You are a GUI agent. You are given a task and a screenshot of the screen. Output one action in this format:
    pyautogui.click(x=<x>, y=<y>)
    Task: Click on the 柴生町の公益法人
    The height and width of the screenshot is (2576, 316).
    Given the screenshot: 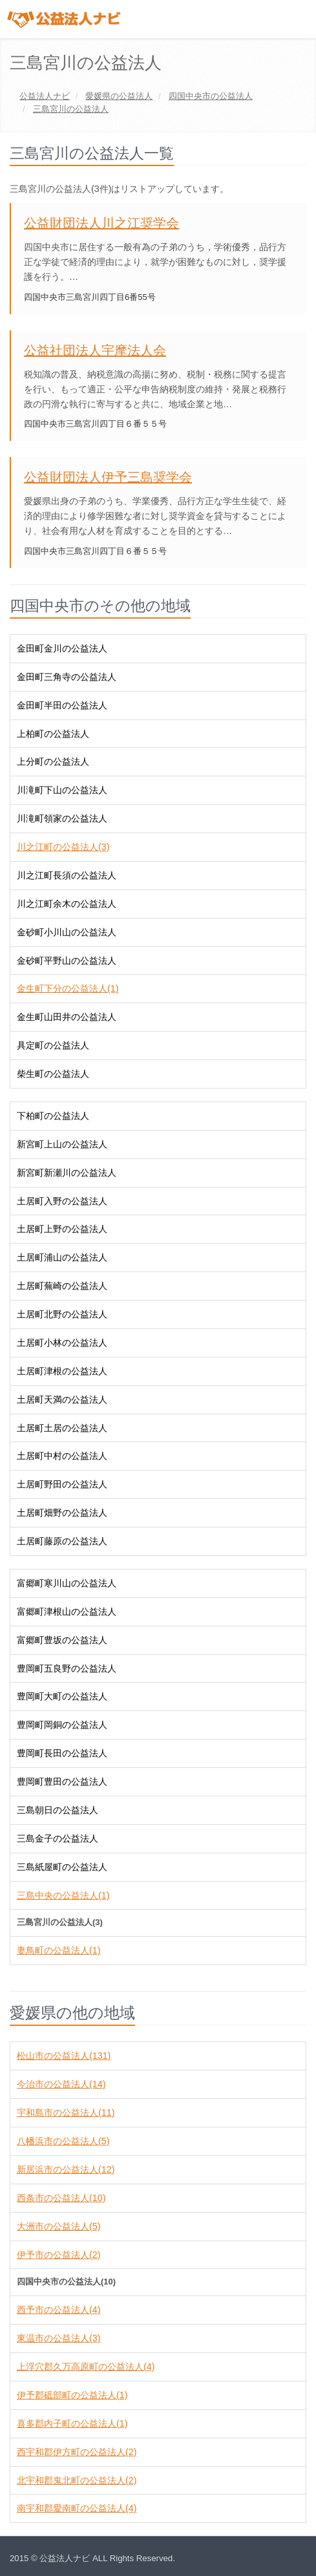 What is the action you would take?
    pyautogui.click(x=53, y=1074)
    